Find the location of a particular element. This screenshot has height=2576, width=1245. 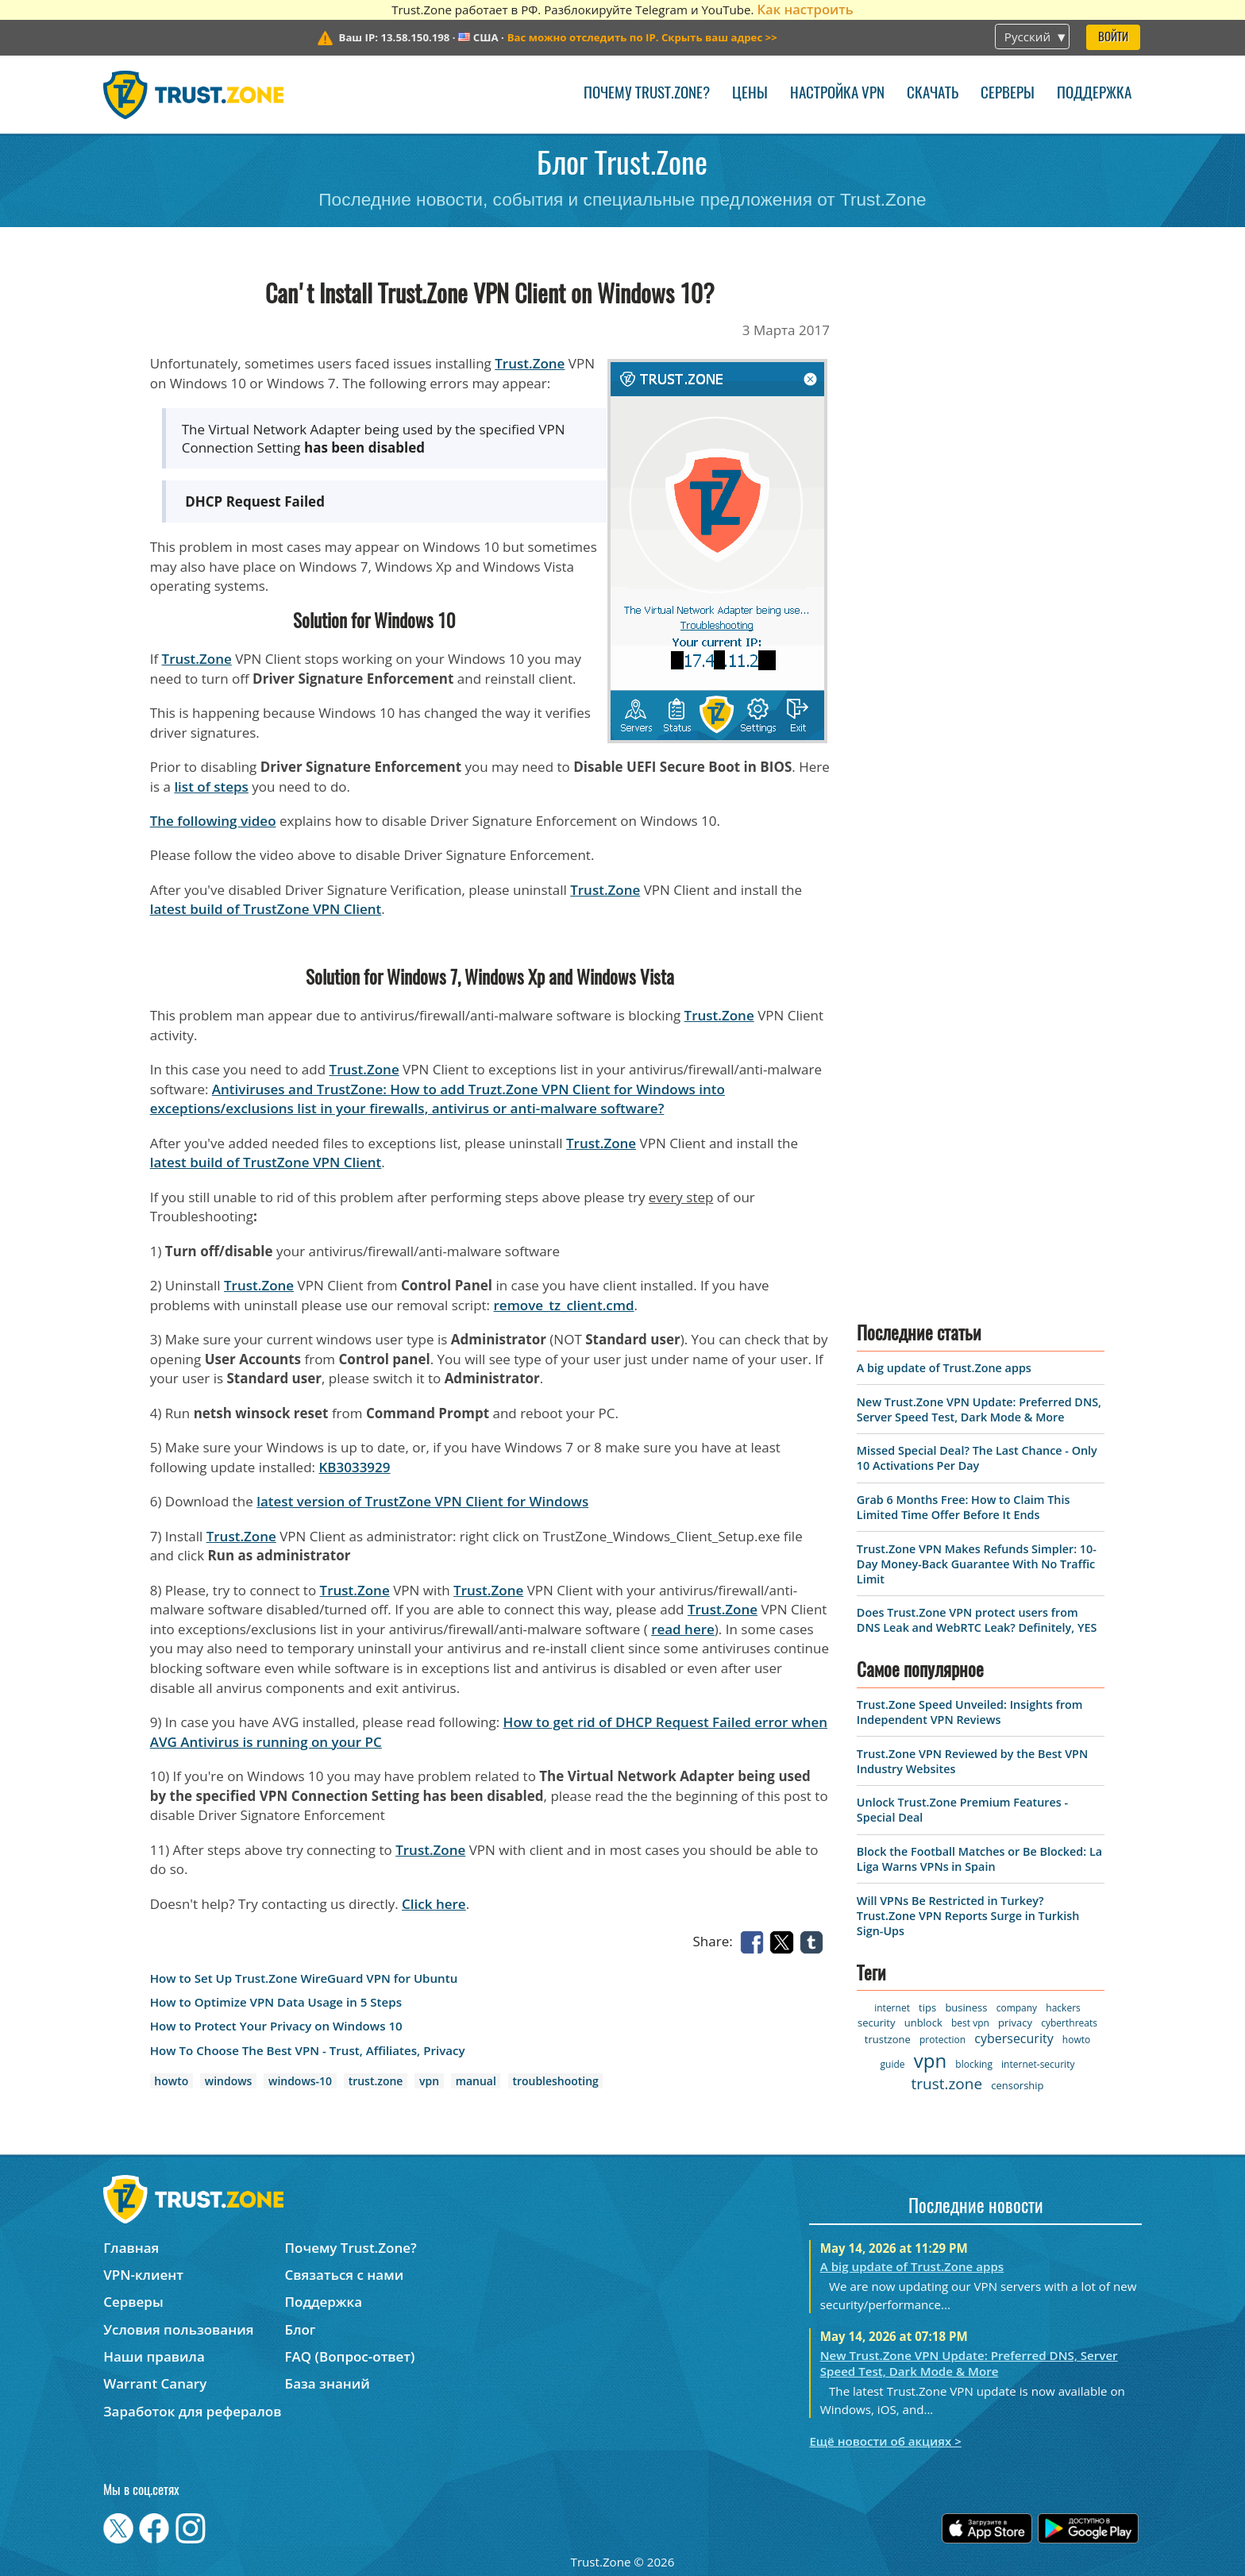

A big update of Trust.Zone apps is located at coordinates (944, 1367).